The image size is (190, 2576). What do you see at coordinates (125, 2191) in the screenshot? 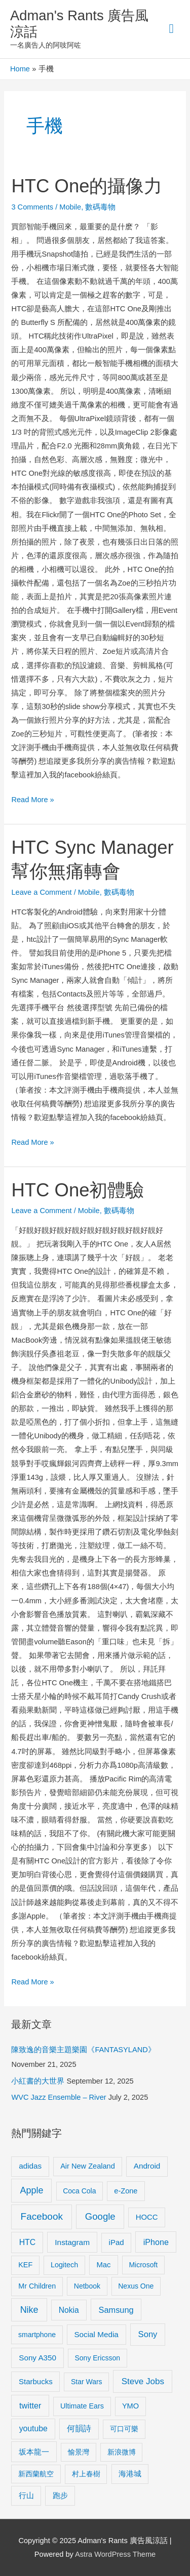
I see `e-Zone [e-Zone (10 items)]` at bounding box center [125, 2191].